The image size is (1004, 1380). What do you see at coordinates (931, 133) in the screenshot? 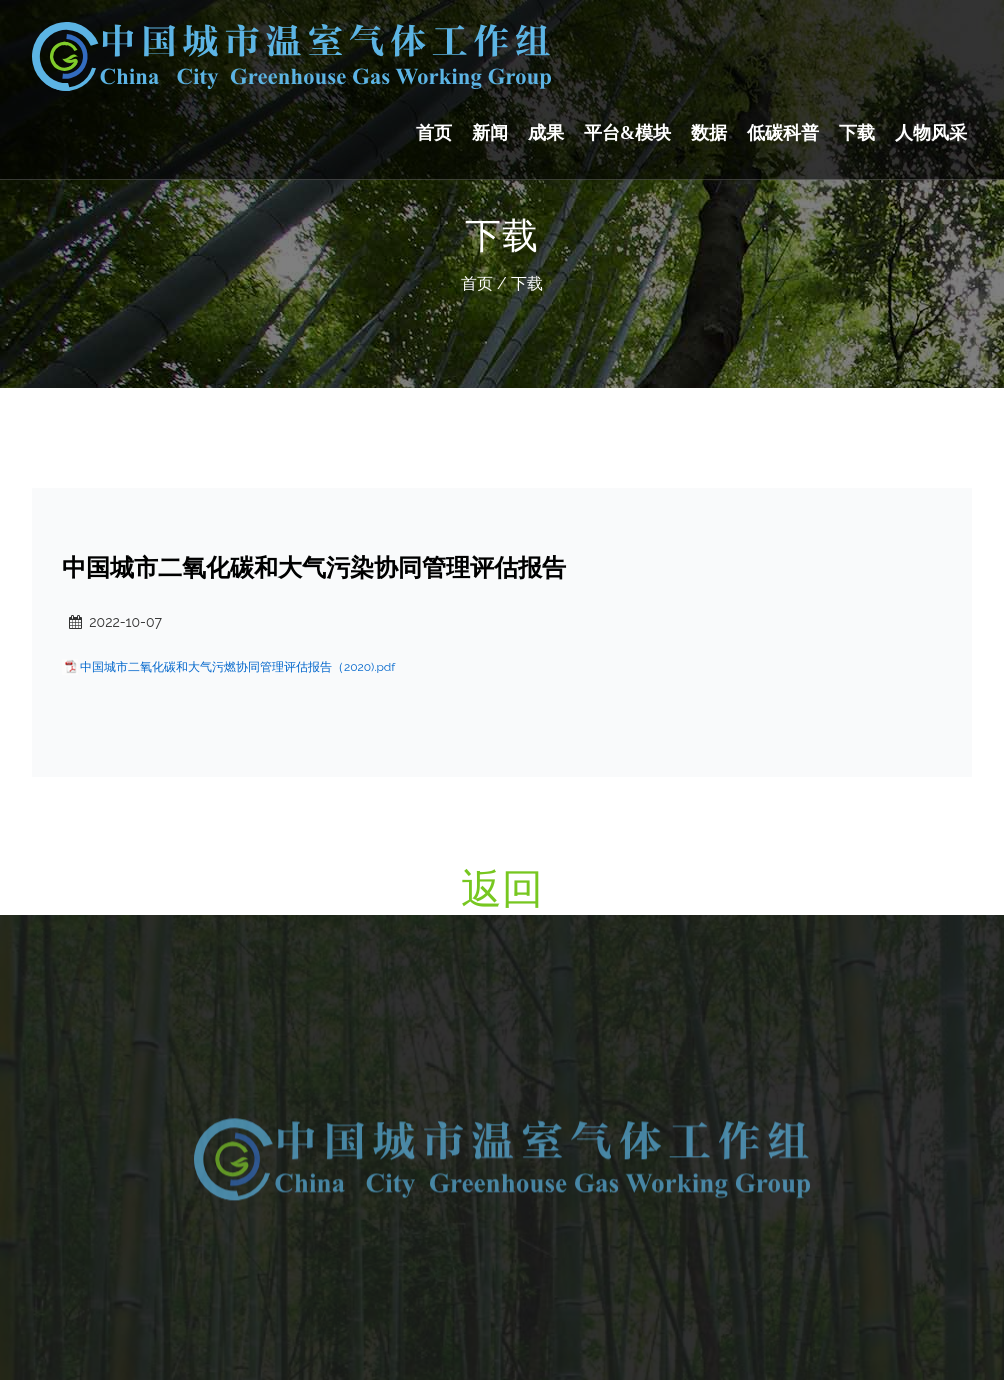
I see `人物风采` at bounding box center [931, 133].